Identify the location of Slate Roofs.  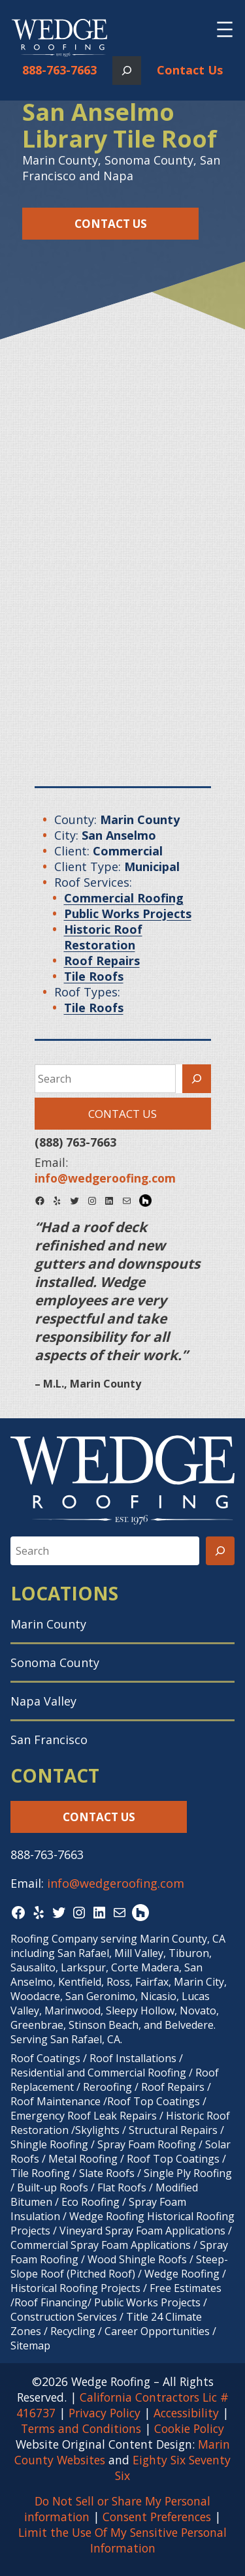
(107, 2173).